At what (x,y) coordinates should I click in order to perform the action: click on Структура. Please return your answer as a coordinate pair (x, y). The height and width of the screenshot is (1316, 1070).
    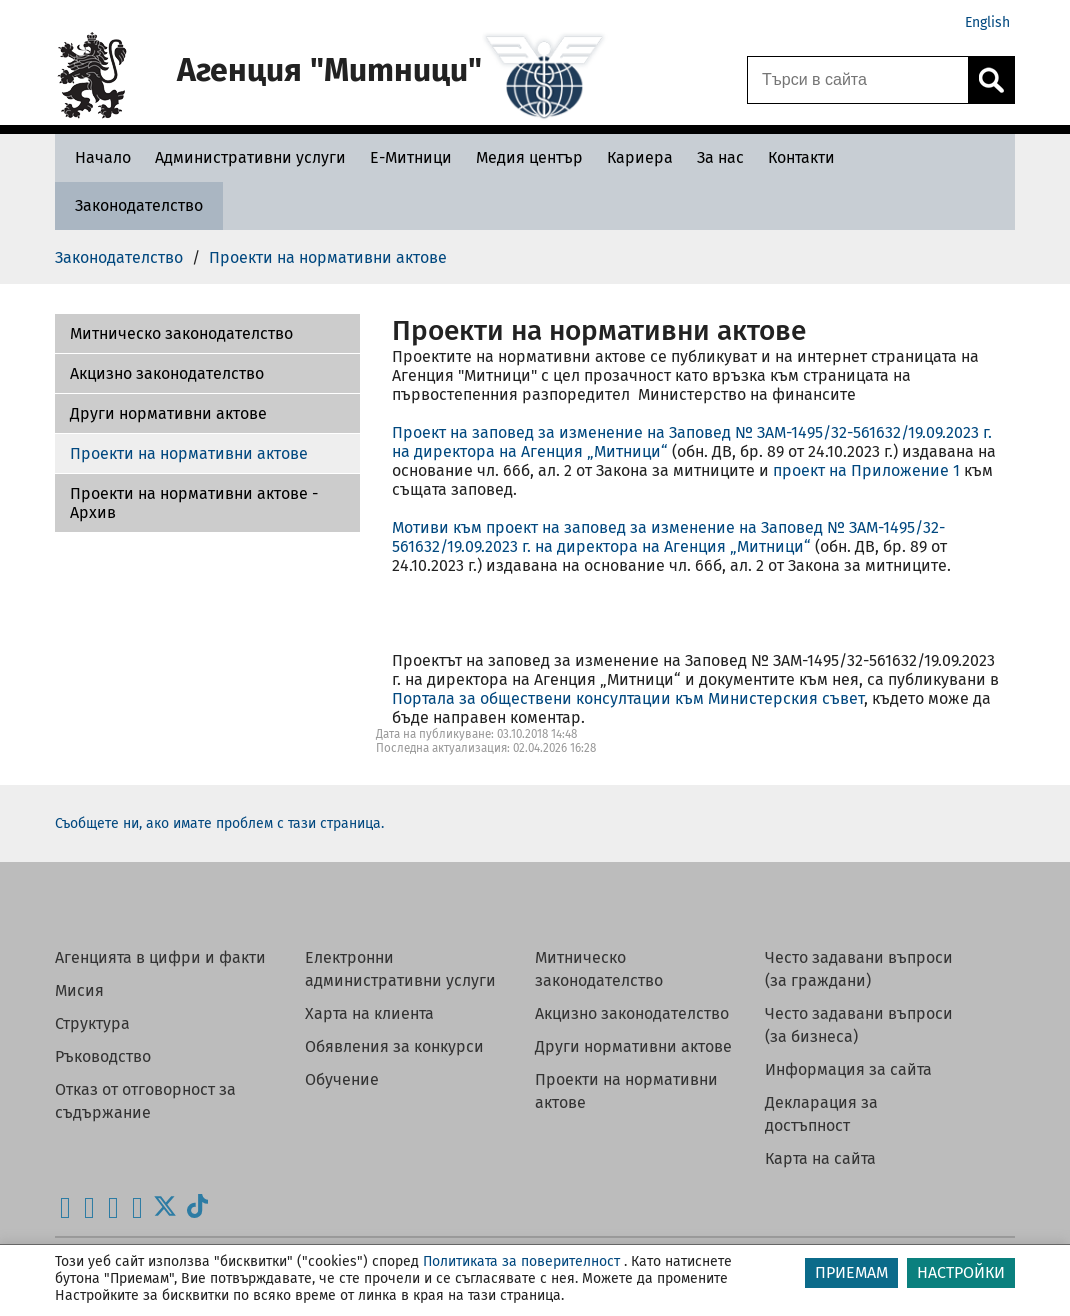
    Looking at the image, I should click on (92, 1023).